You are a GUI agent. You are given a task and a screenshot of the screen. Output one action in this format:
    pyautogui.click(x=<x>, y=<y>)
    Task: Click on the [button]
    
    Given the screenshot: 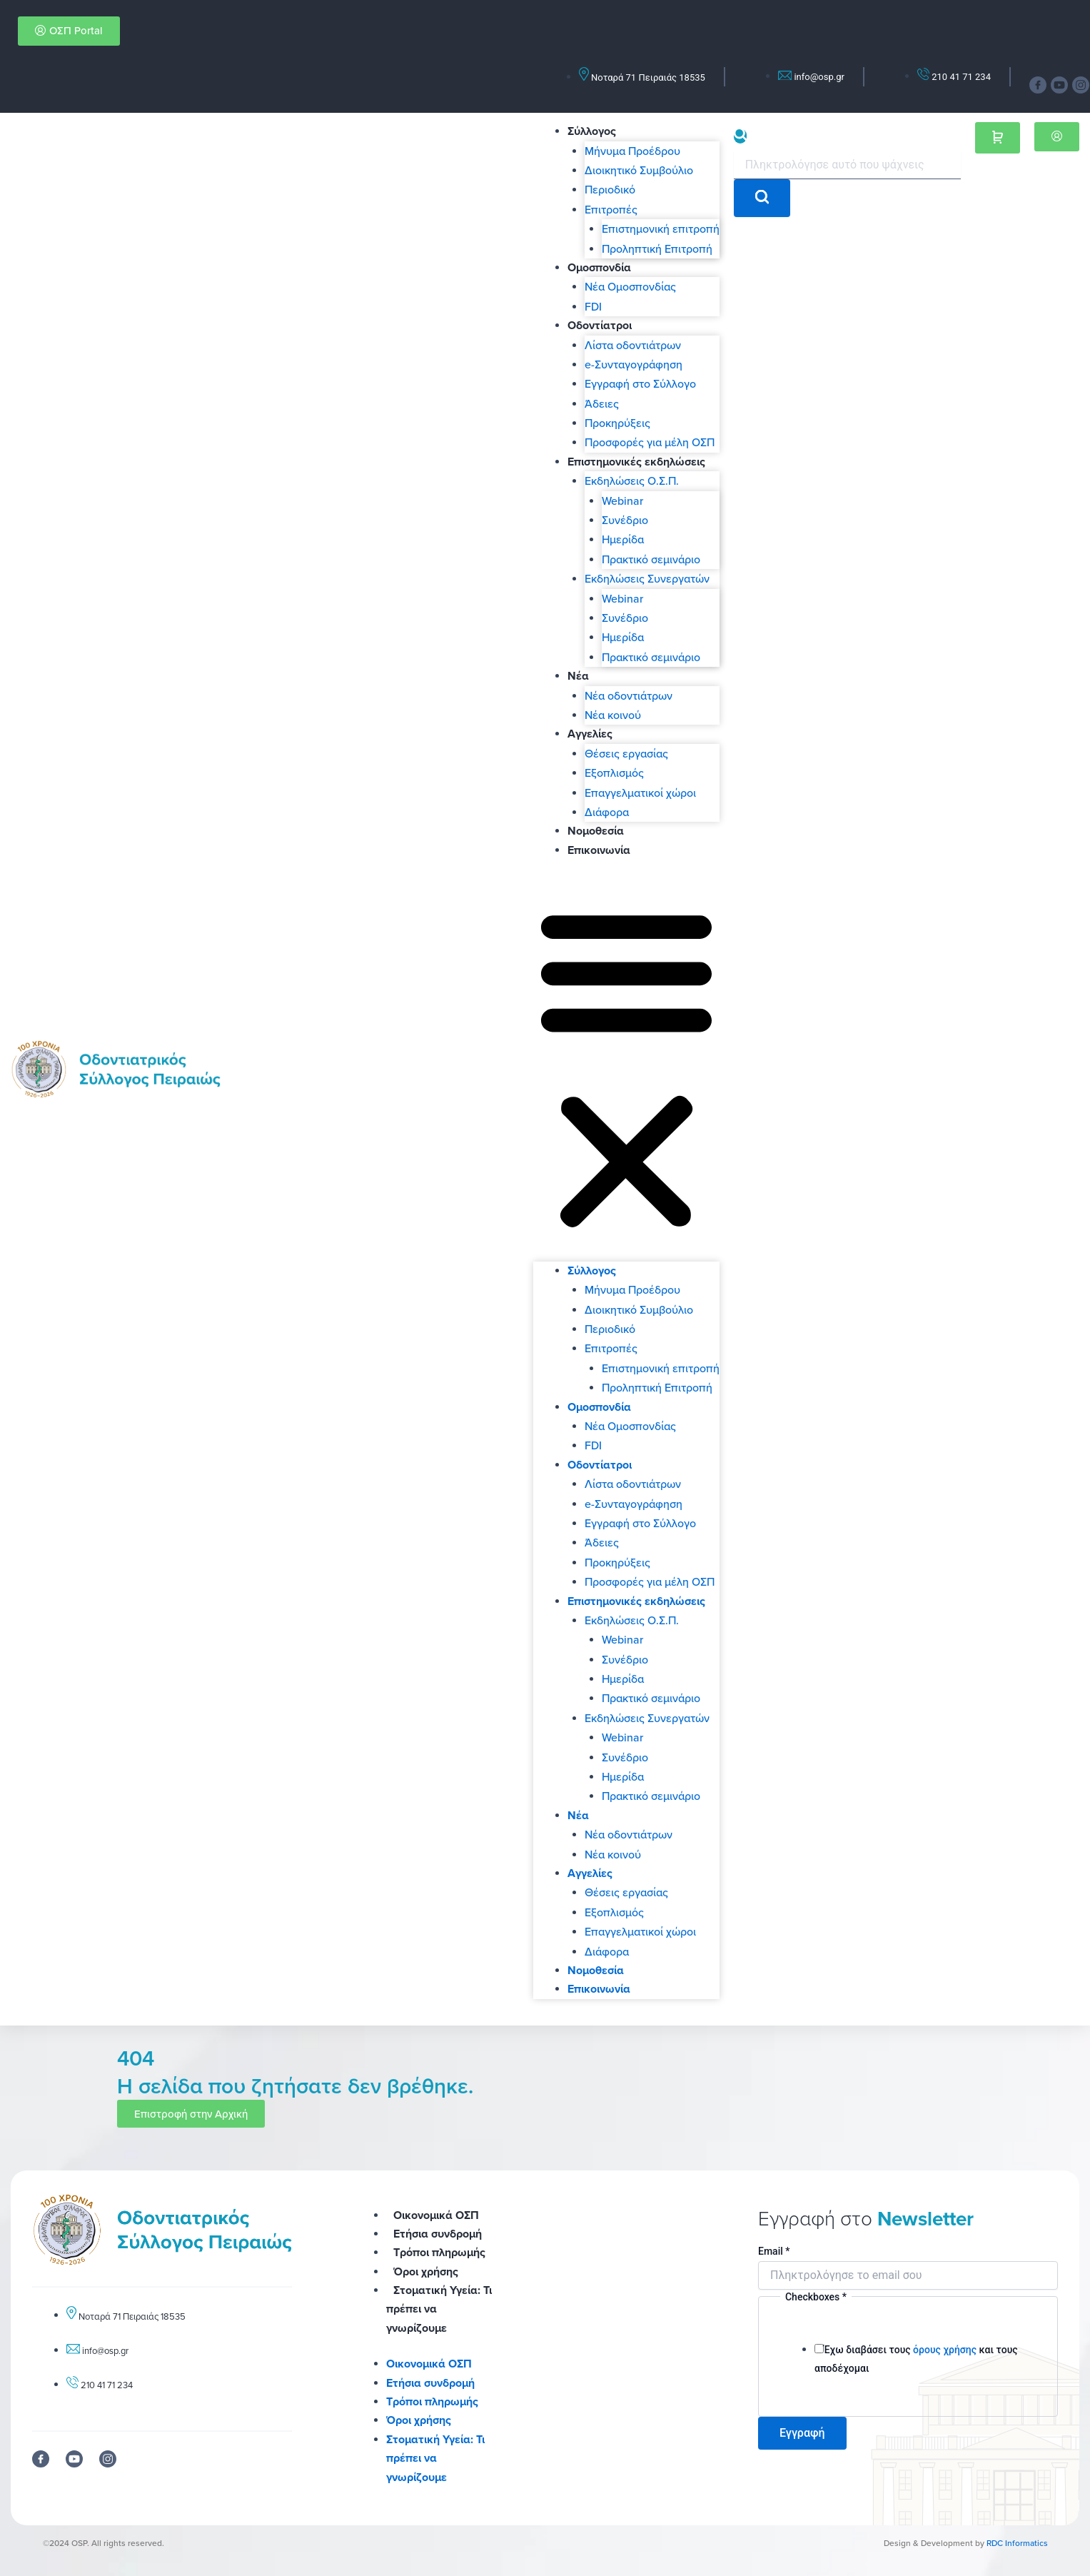 What is the action you would take?
    pyautogui.click(x=626, y=1069)
    